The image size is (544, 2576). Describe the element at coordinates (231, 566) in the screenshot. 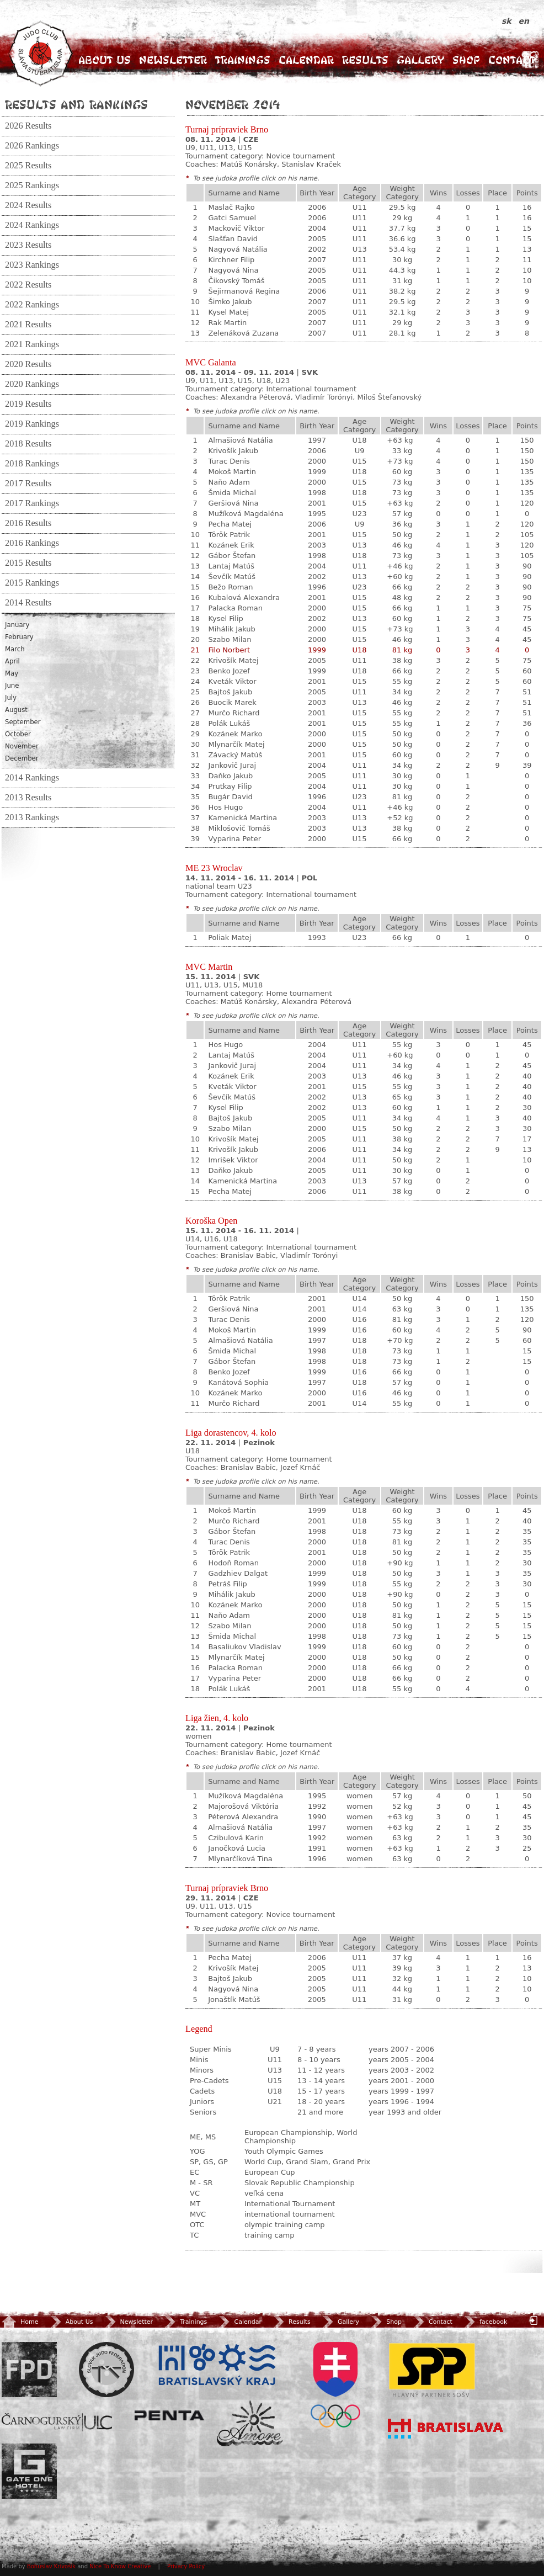

I see `Lantaj Matúš` at that location.